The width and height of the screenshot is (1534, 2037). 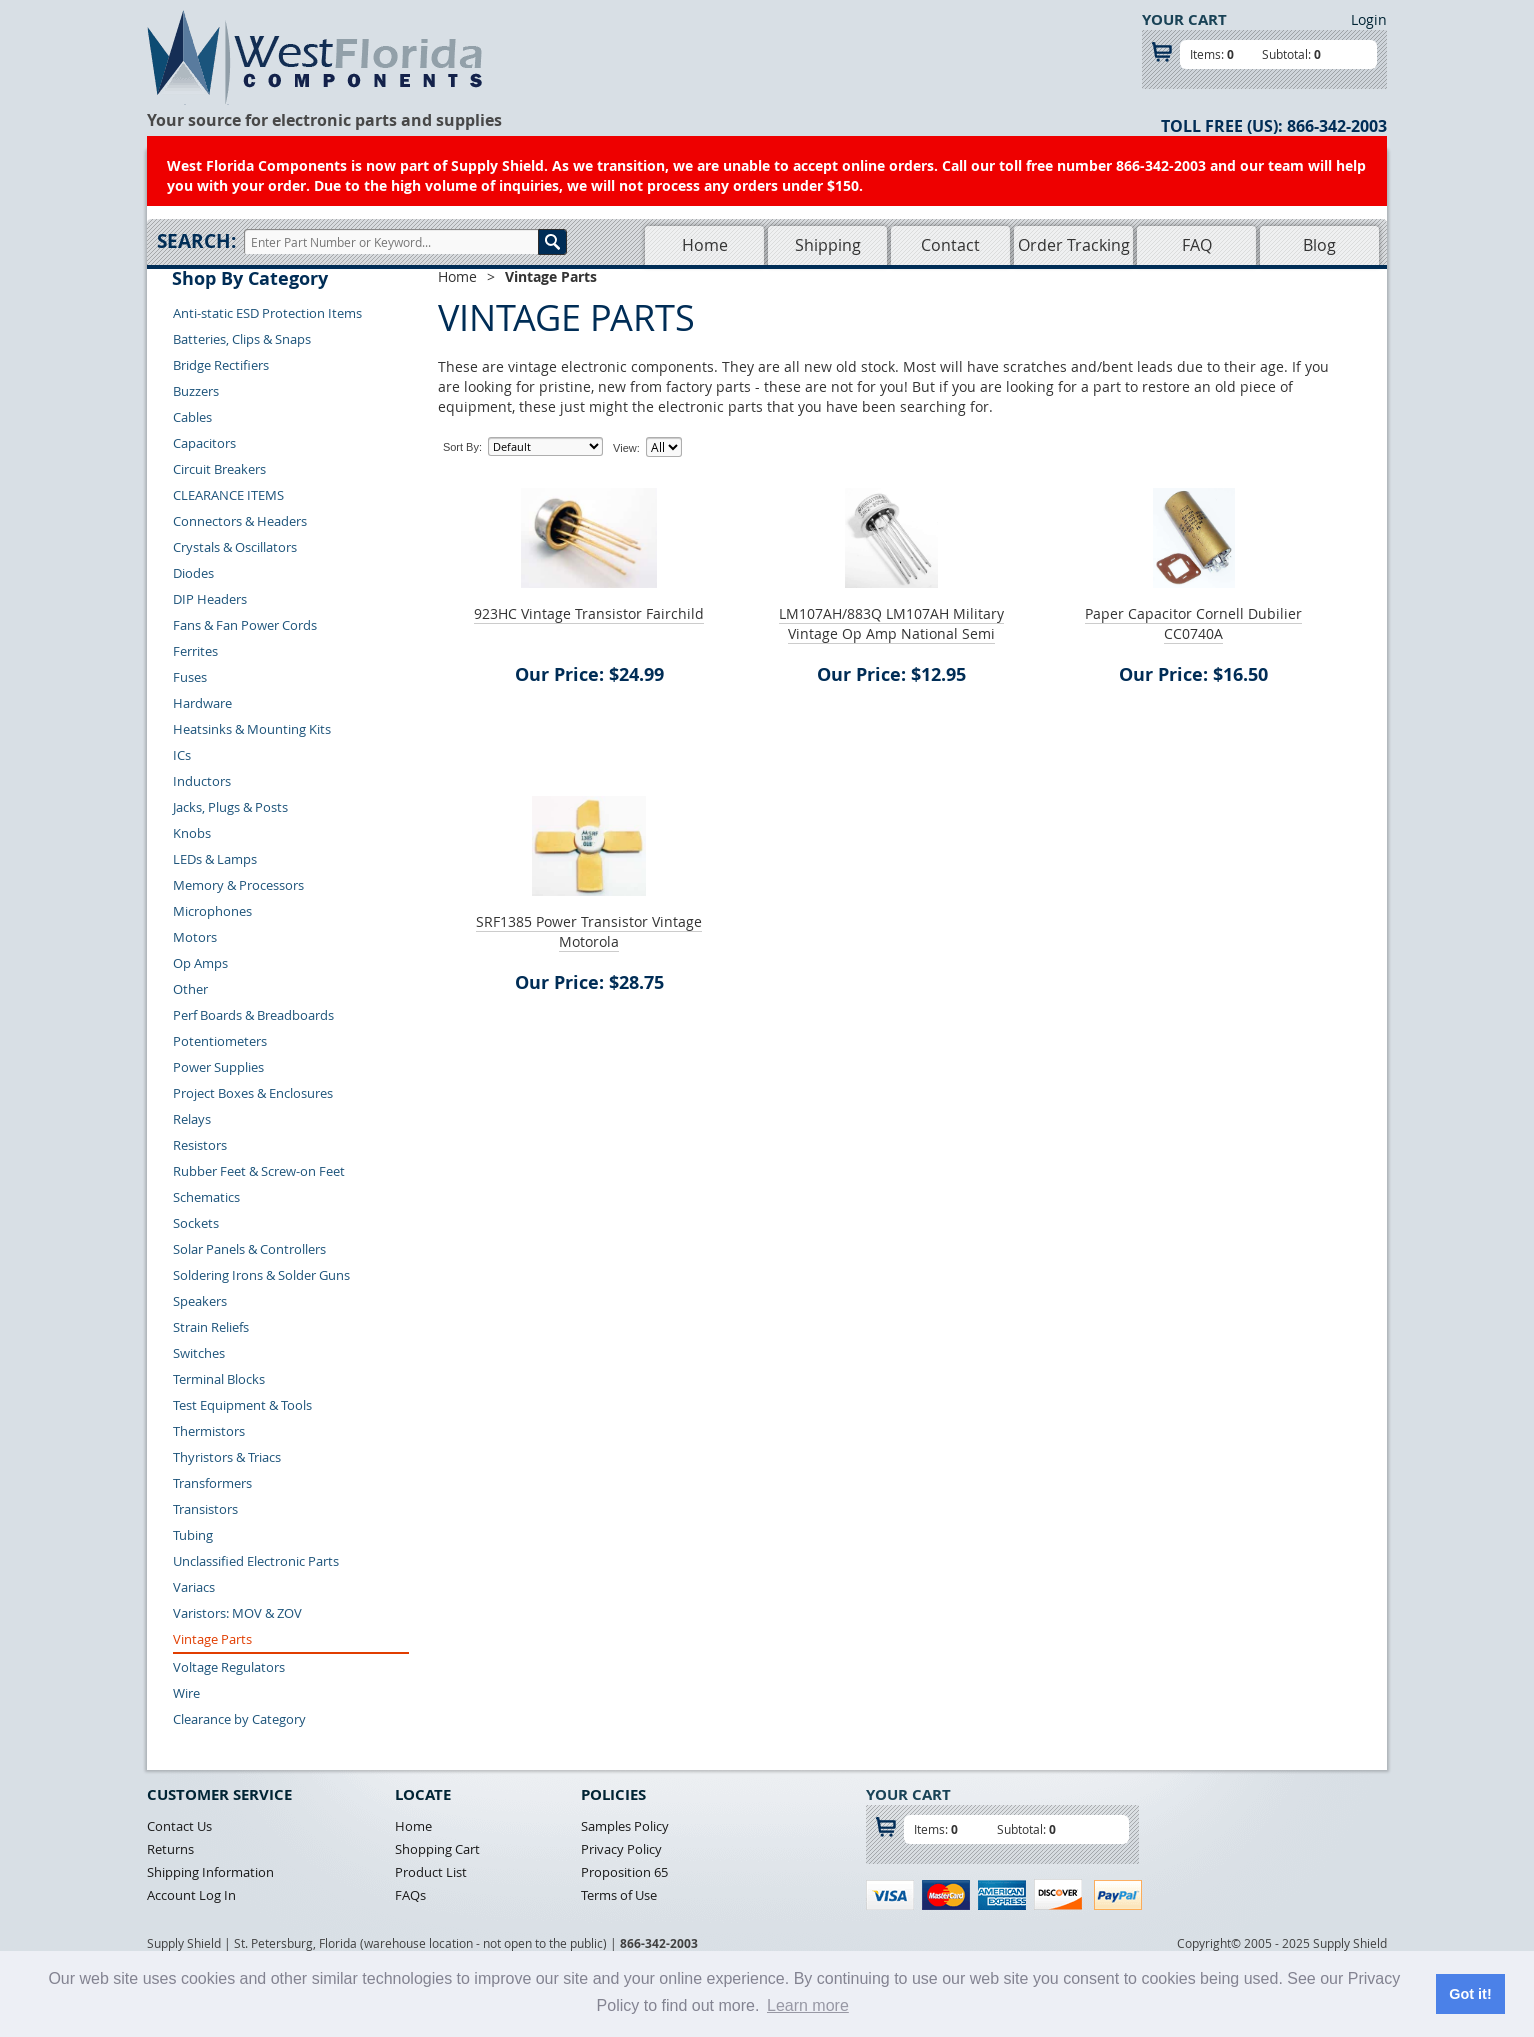 What do you see at coordinates (230, 807) in the screenshot?
I see `Jacks, Plugs & Posts` at bounding box center [230, 807].